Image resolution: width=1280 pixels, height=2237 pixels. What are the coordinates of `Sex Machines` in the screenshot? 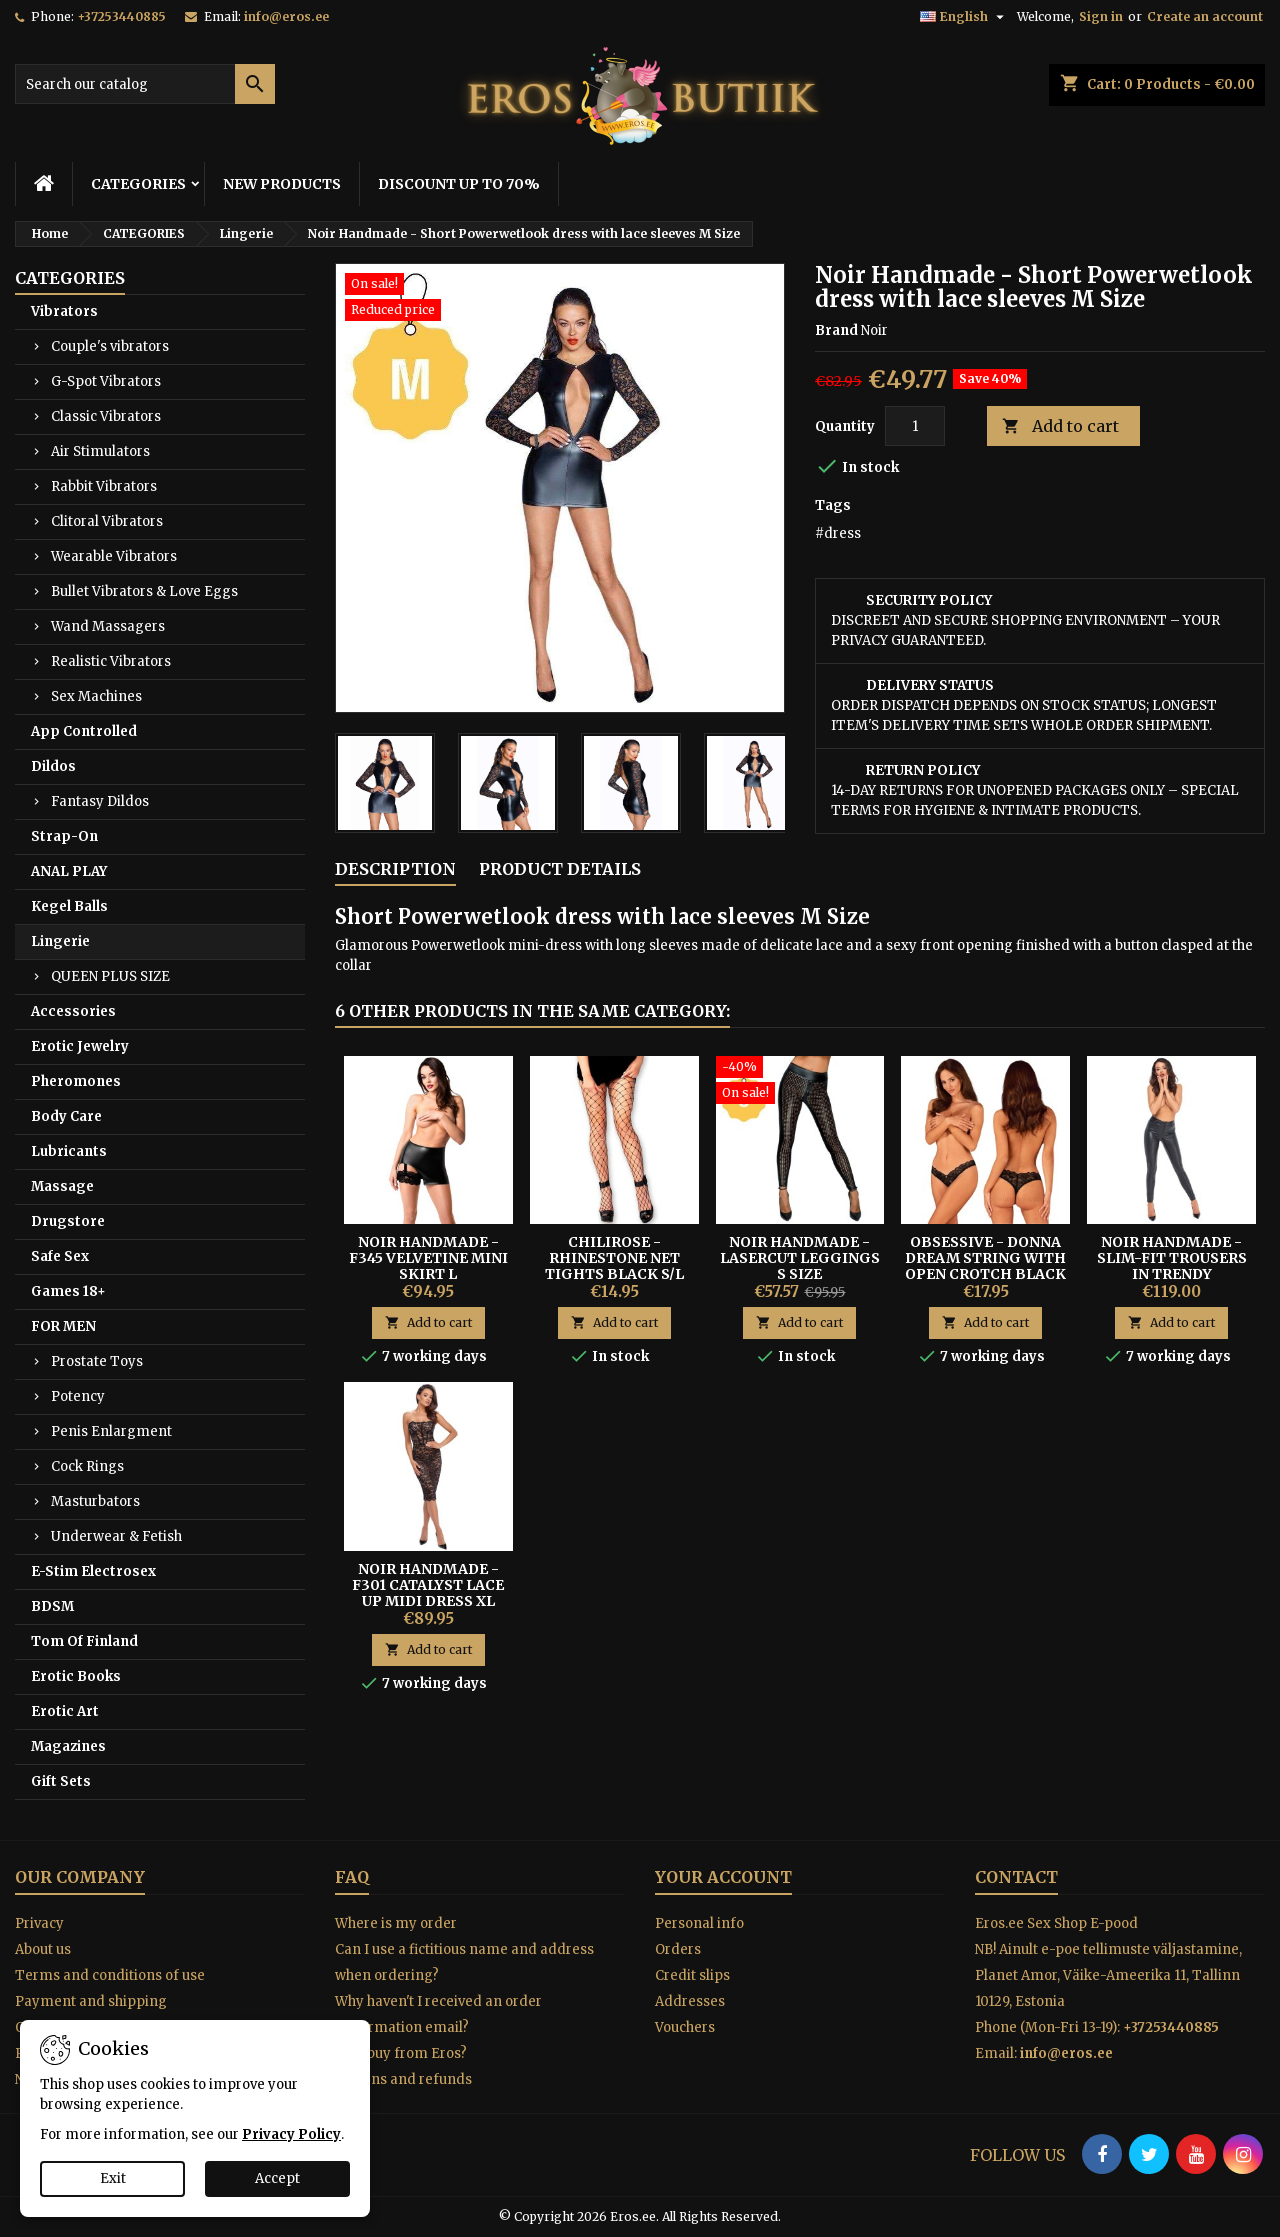 It's located at (96, 696).